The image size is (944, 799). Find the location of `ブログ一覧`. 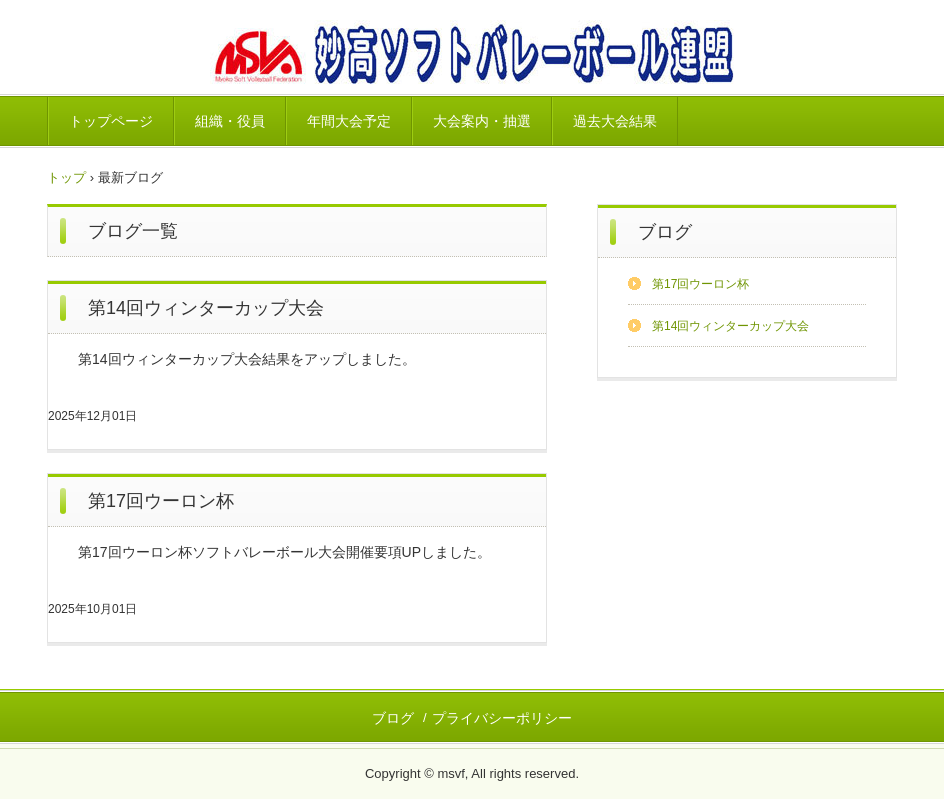

ブログ一覧 is located at coordinates (133, 231).